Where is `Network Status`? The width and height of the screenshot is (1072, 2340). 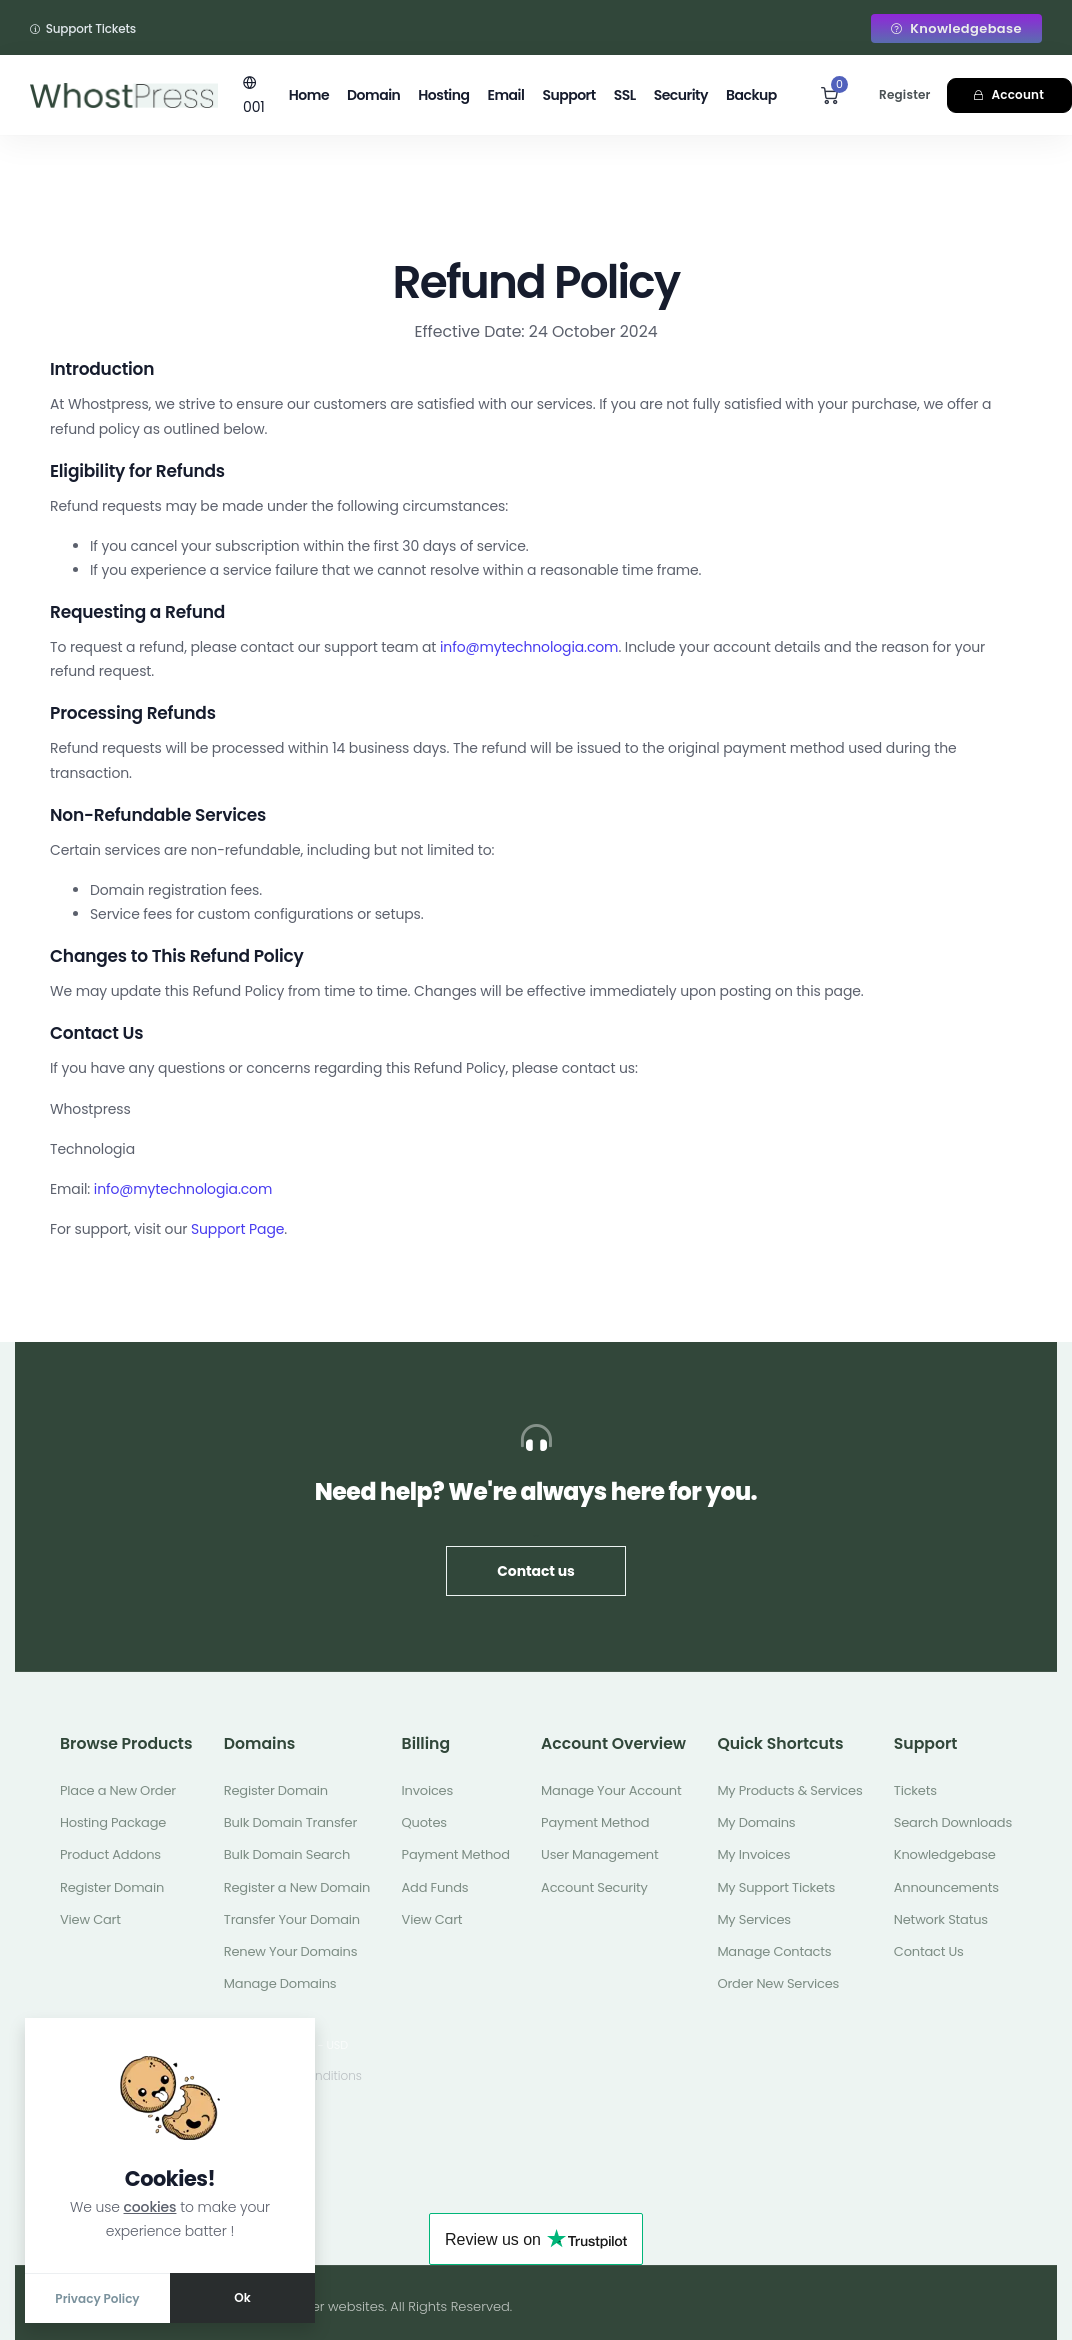 Network Status is located at coordinates (941, 1919).